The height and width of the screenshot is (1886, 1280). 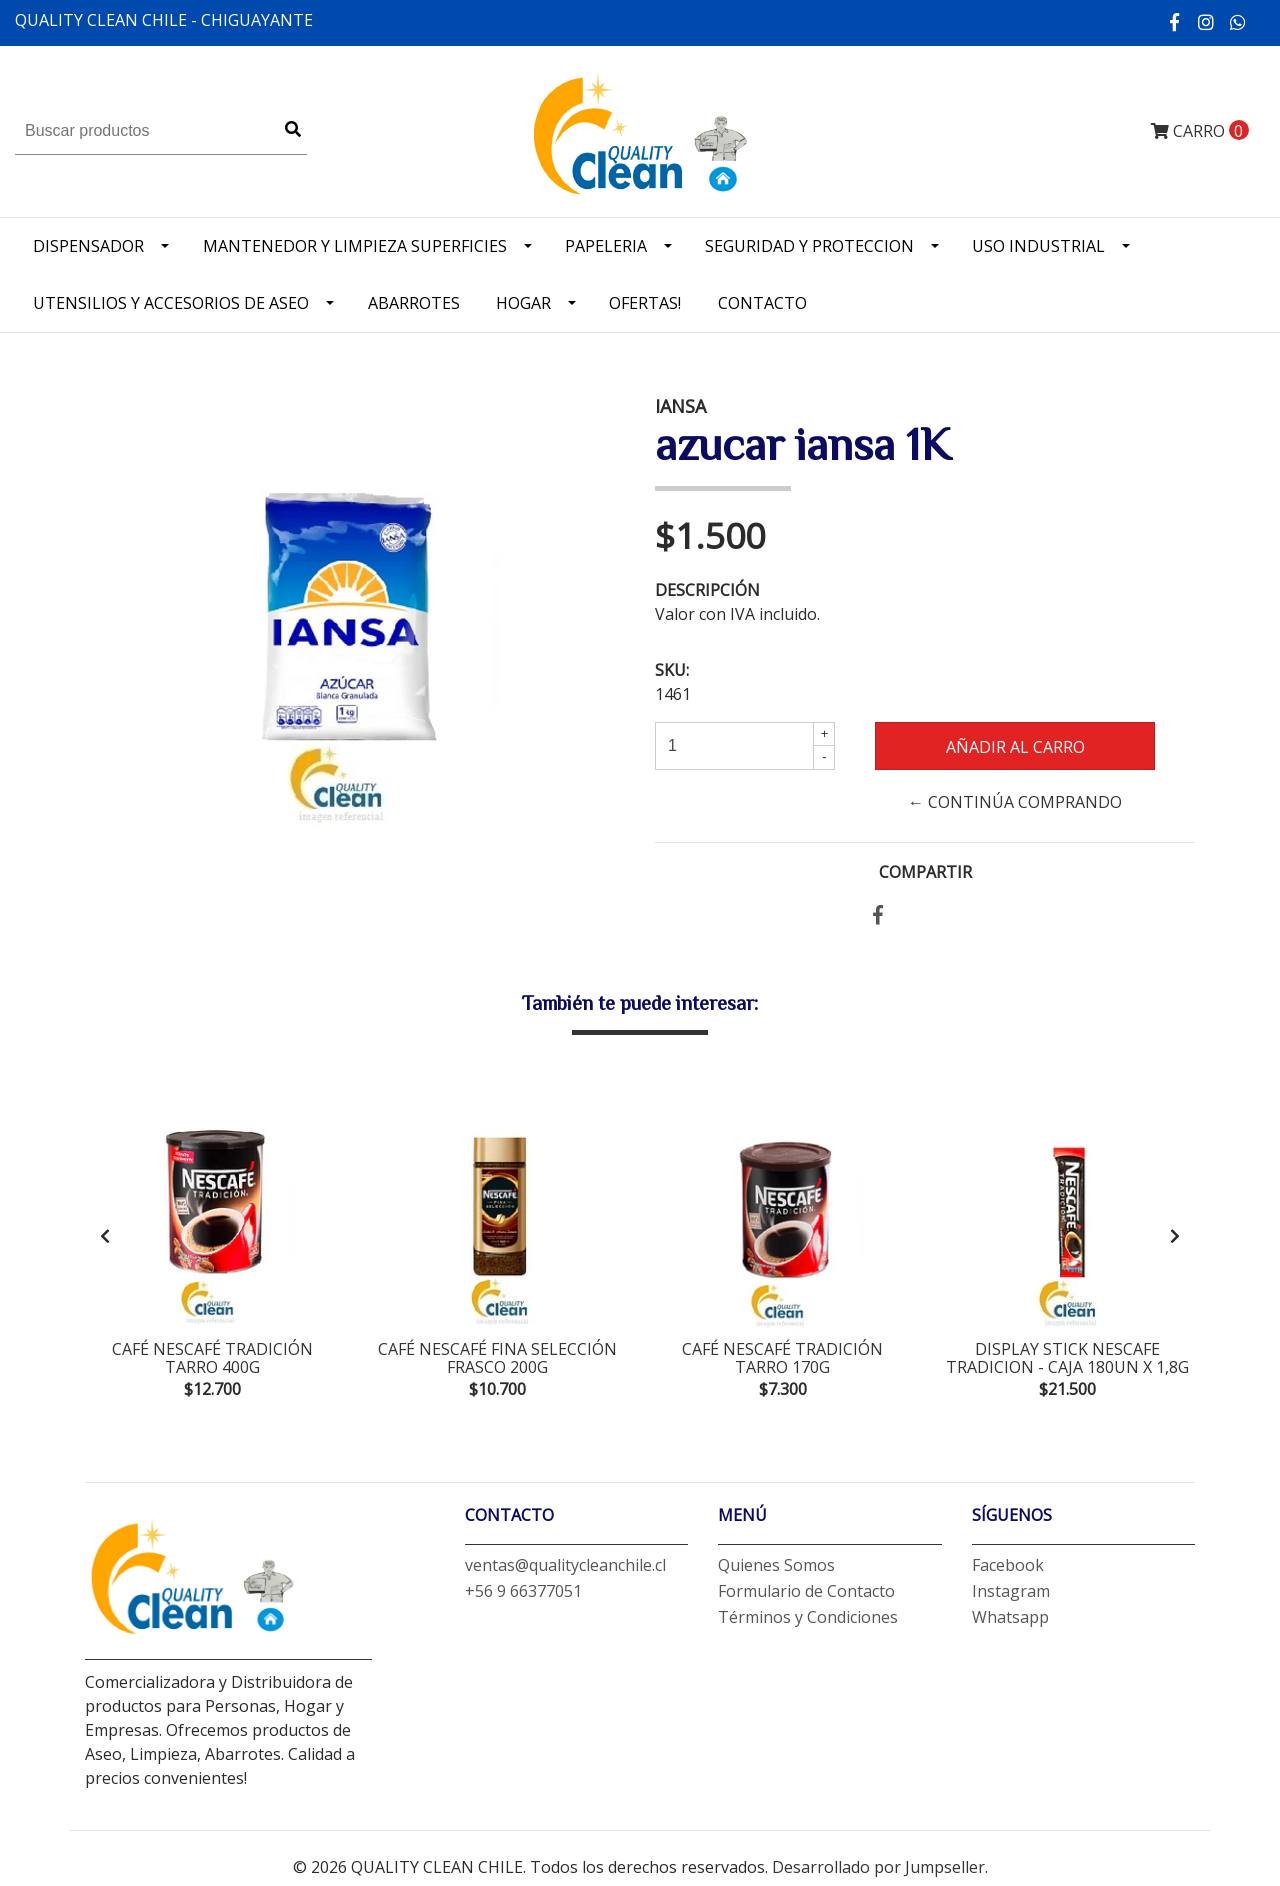 I want to click on café nescafé tradición tarro 400g, so click(x=212, y=1358).